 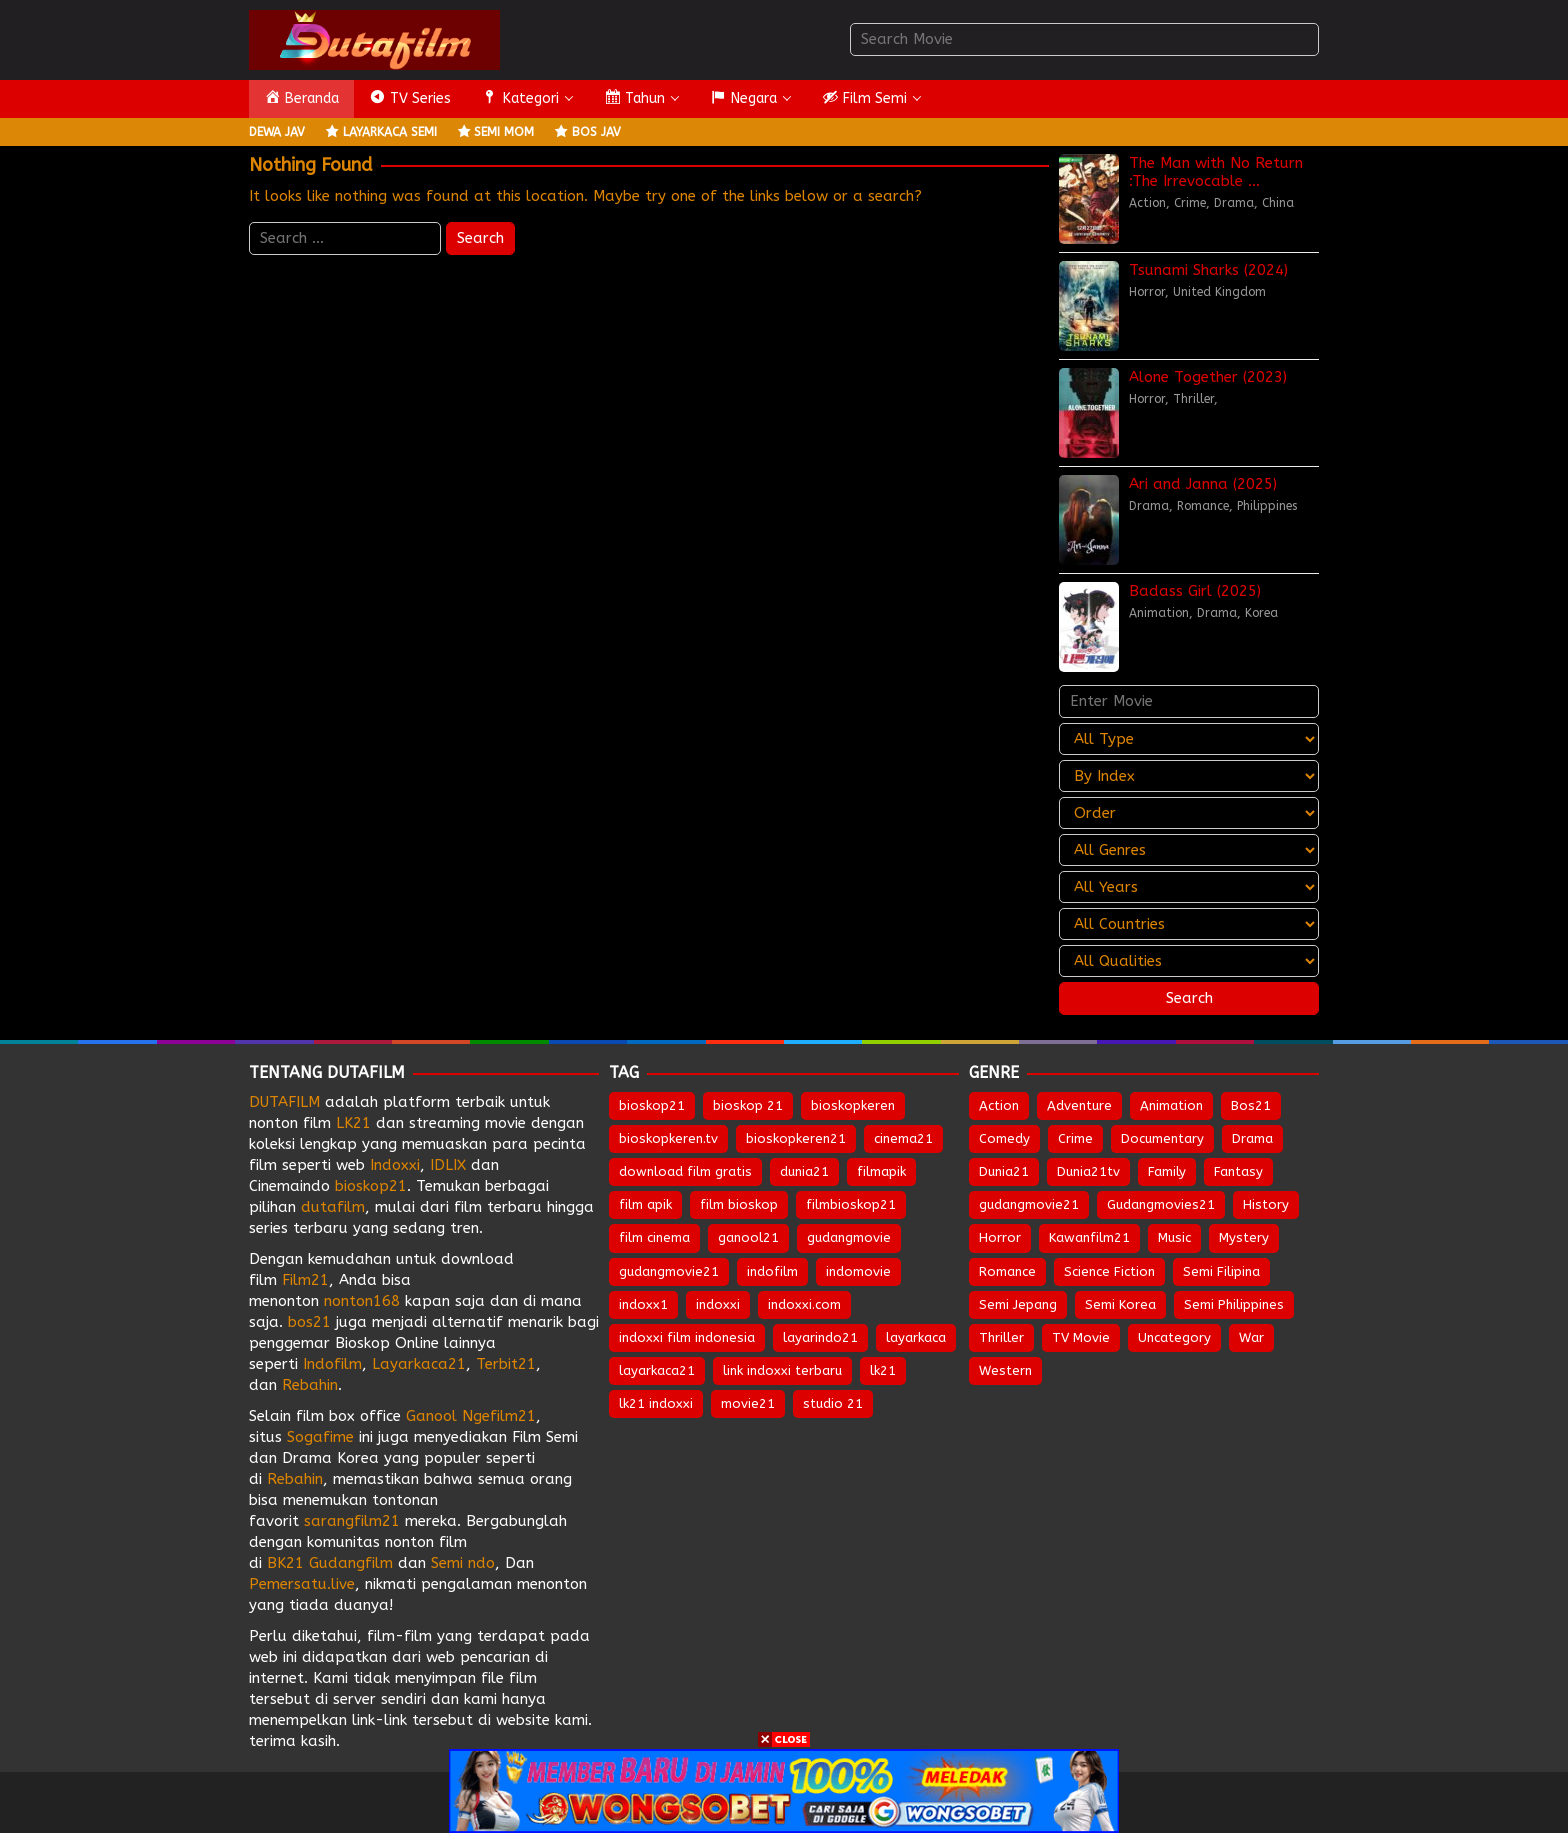 What do you see at coordinates (1238, 1171) in the screenshot?
I see `Fantasy [Fantasy (300 items)]` at bounding box center [1238, 1171].